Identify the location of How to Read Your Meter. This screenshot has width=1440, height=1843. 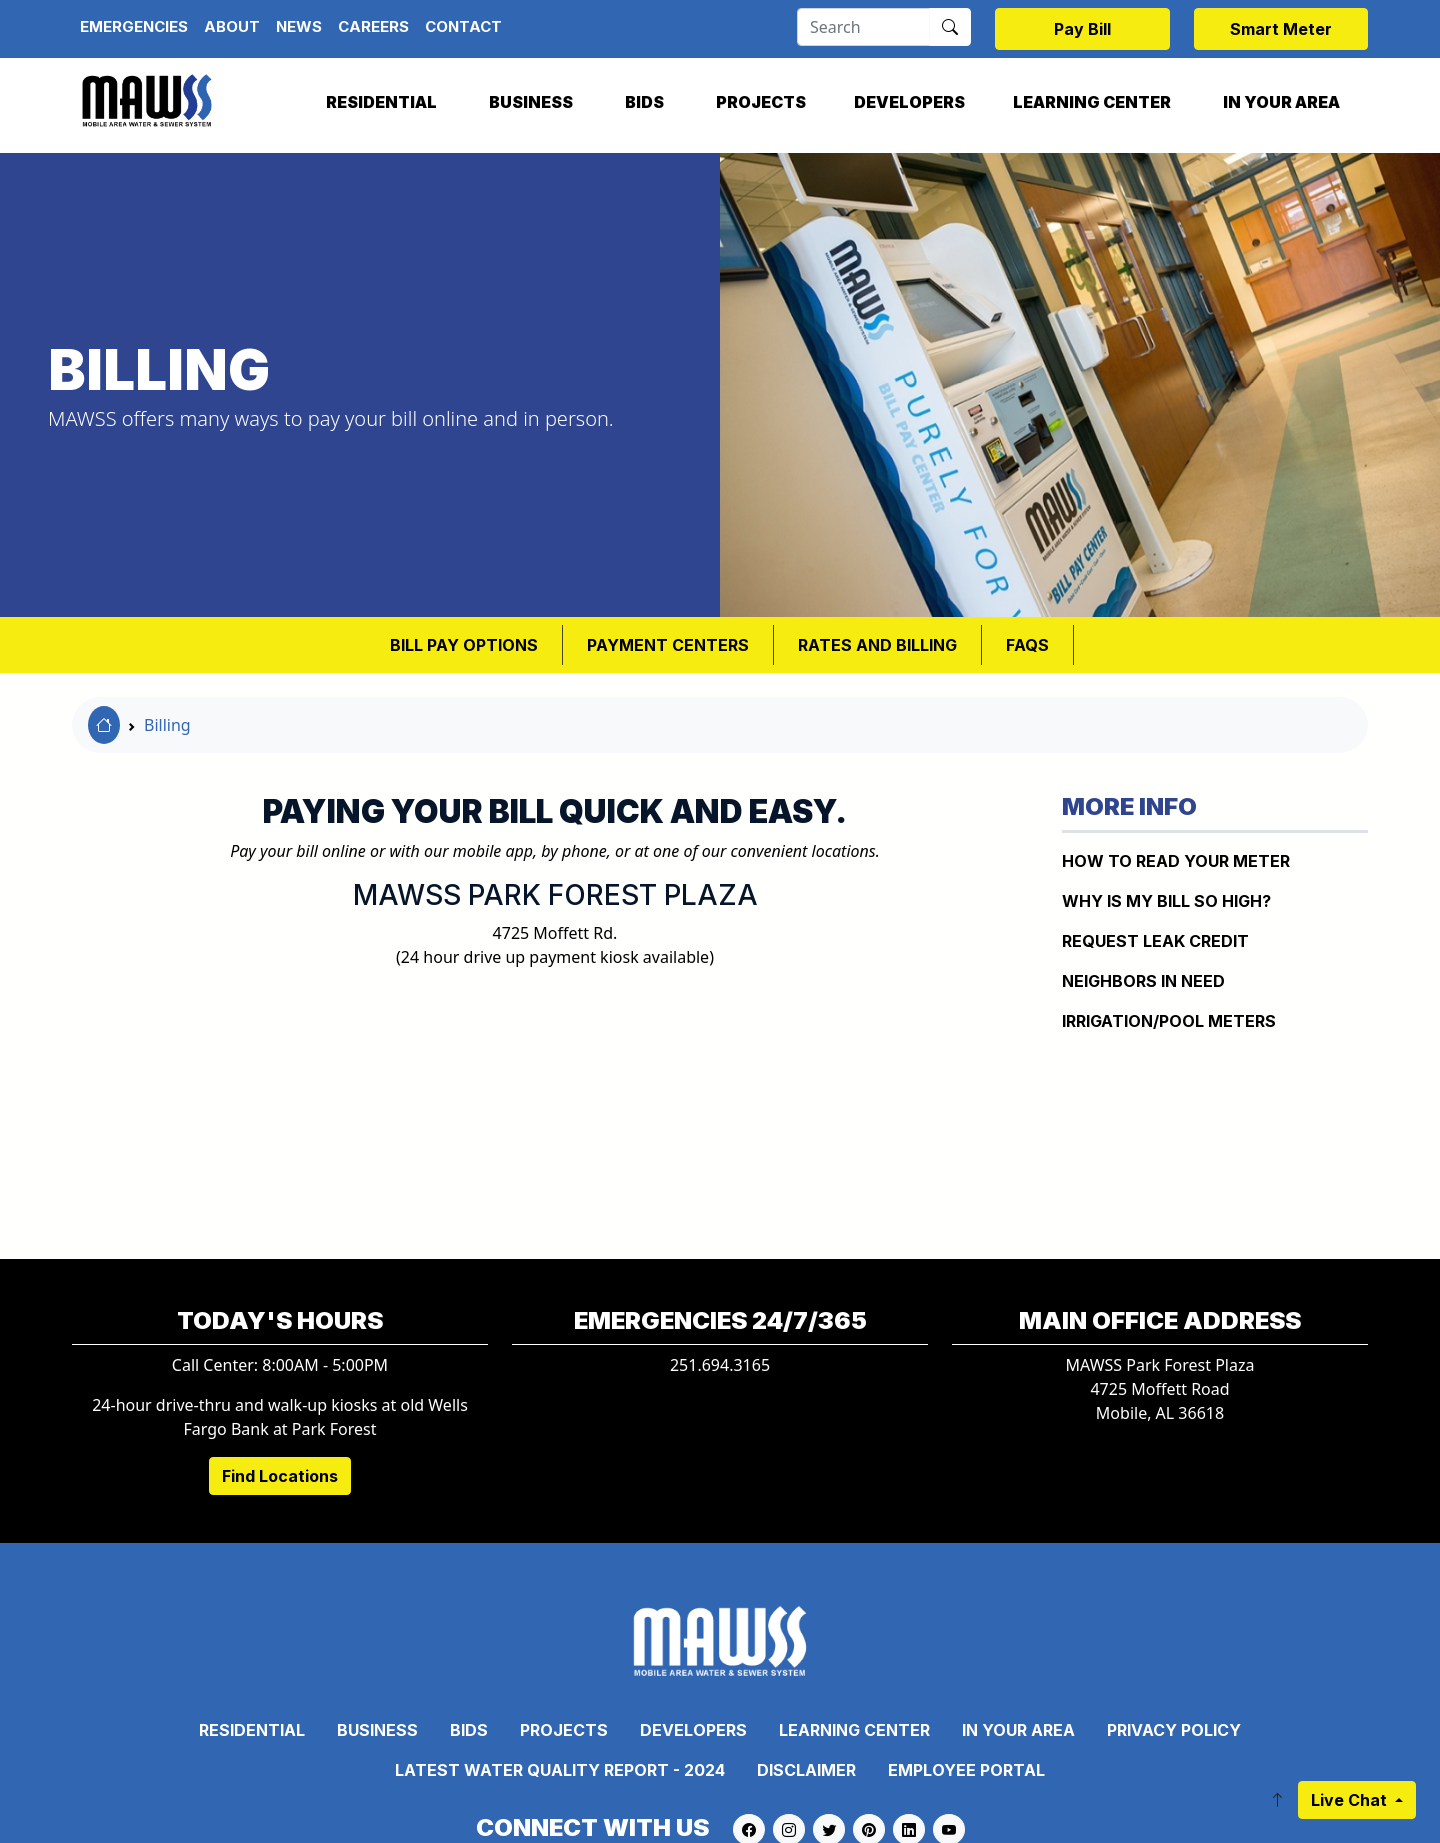
(1176, 861).